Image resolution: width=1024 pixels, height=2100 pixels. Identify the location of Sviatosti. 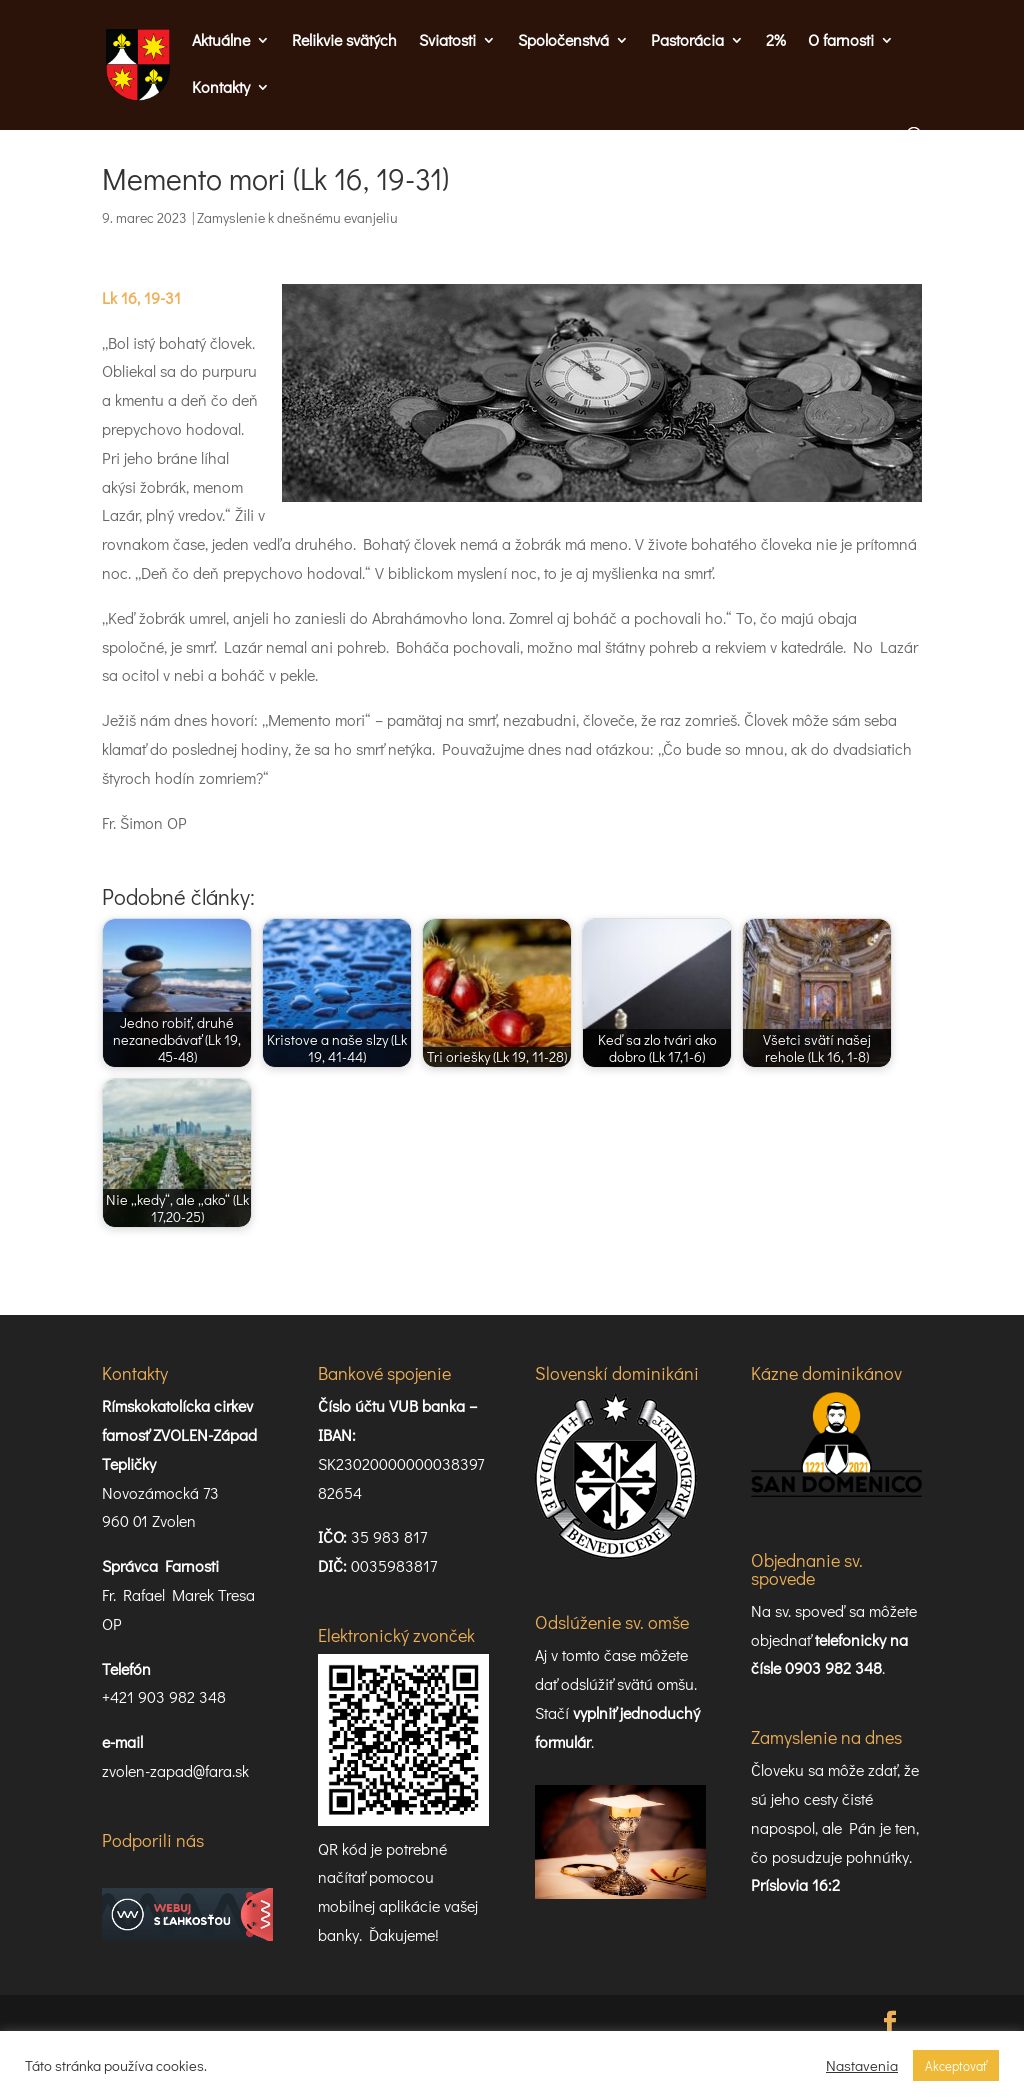
(447, 41).